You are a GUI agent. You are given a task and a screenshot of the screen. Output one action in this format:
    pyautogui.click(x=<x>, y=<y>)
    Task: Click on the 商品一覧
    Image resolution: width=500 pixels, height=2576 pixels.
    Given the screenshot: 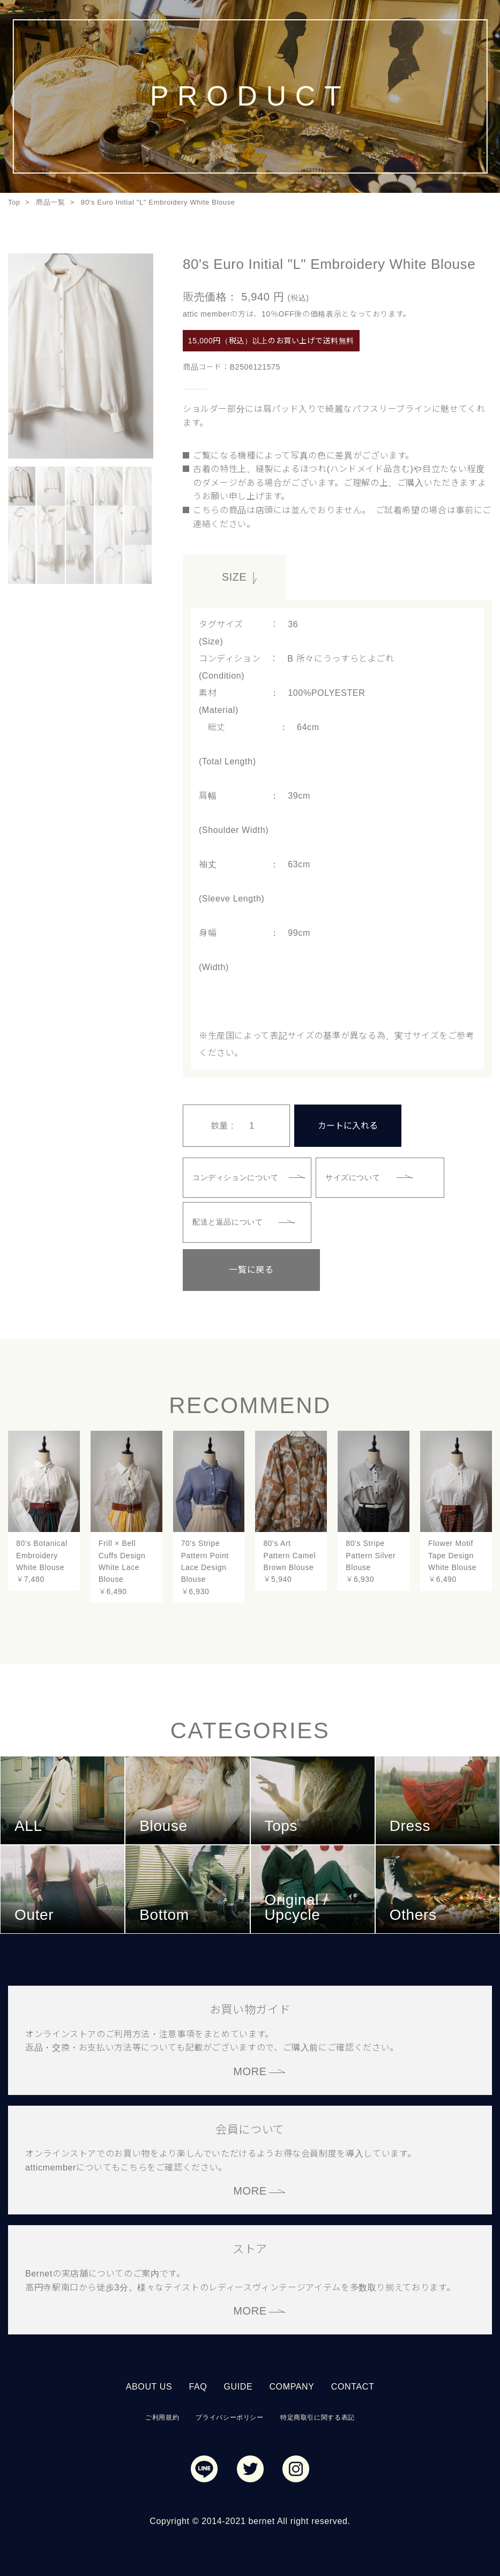 What is the action you would take?
    pyautogui.click(x=50, y=202)
    